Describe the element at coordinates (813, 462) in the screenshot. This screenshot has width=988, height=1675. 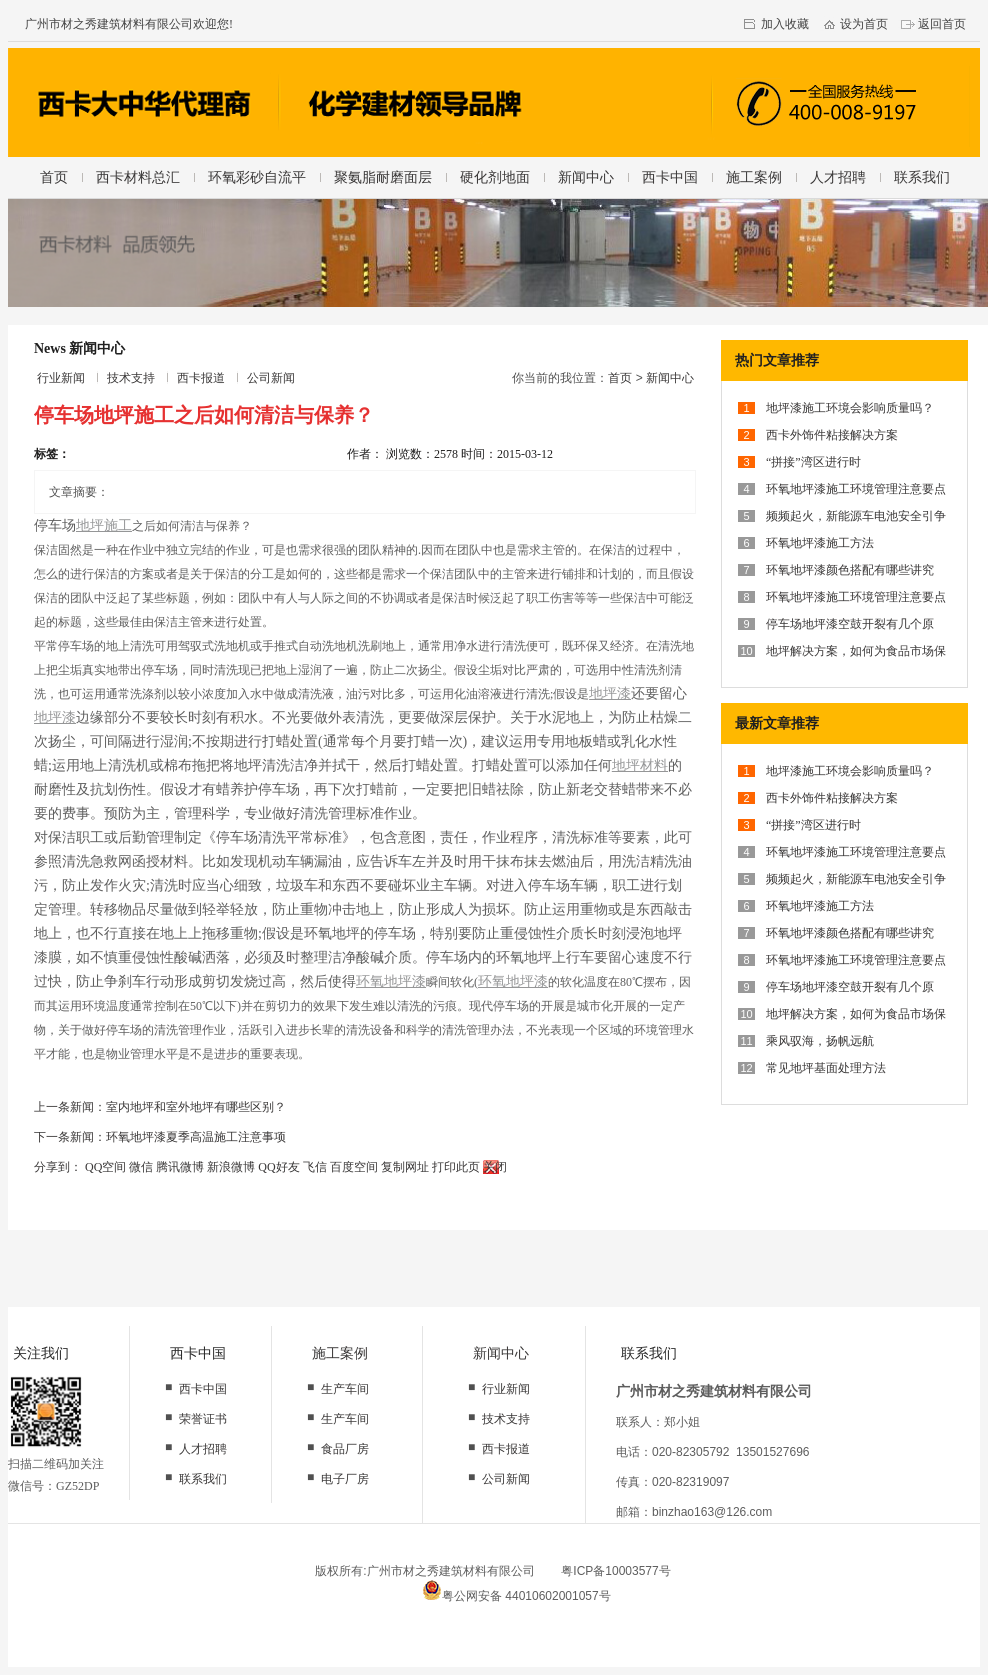
I see `“拼接”湾区进行时` at that location.